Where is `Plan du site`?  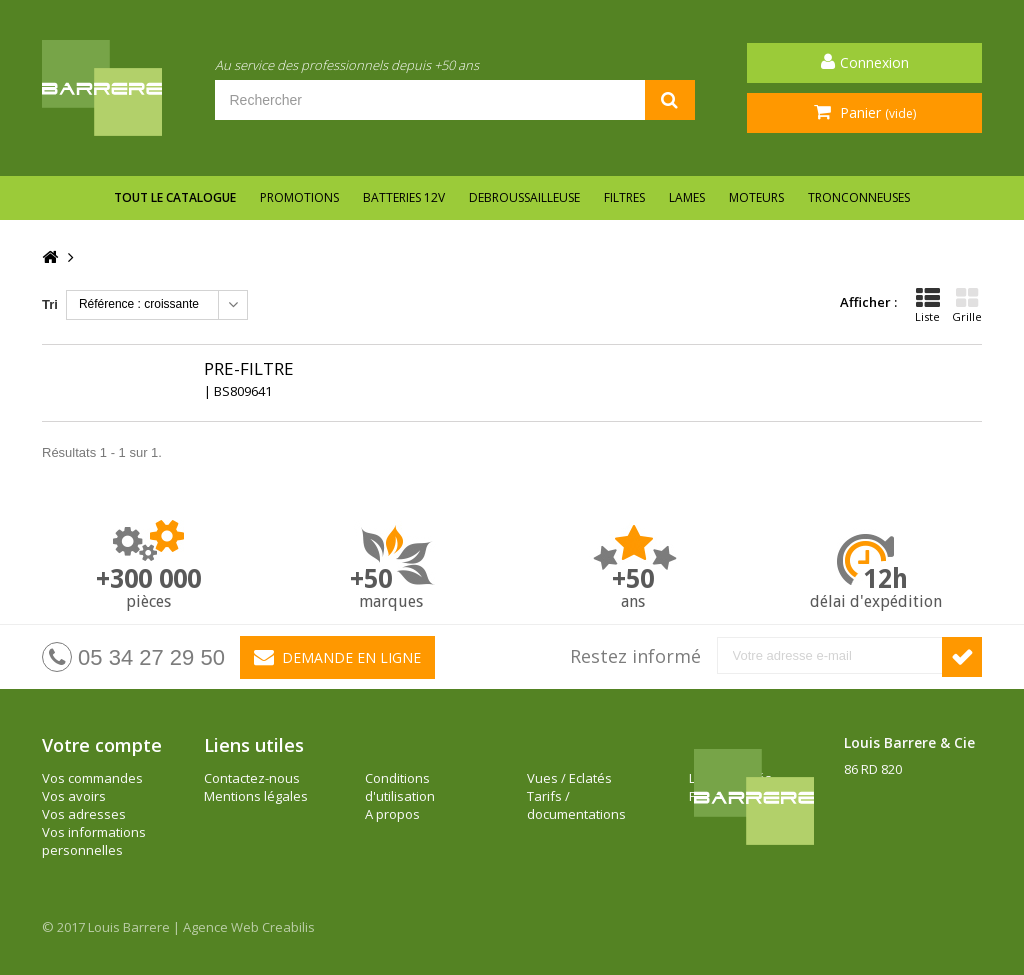 Plan du site is located at coordinates (562, 796).